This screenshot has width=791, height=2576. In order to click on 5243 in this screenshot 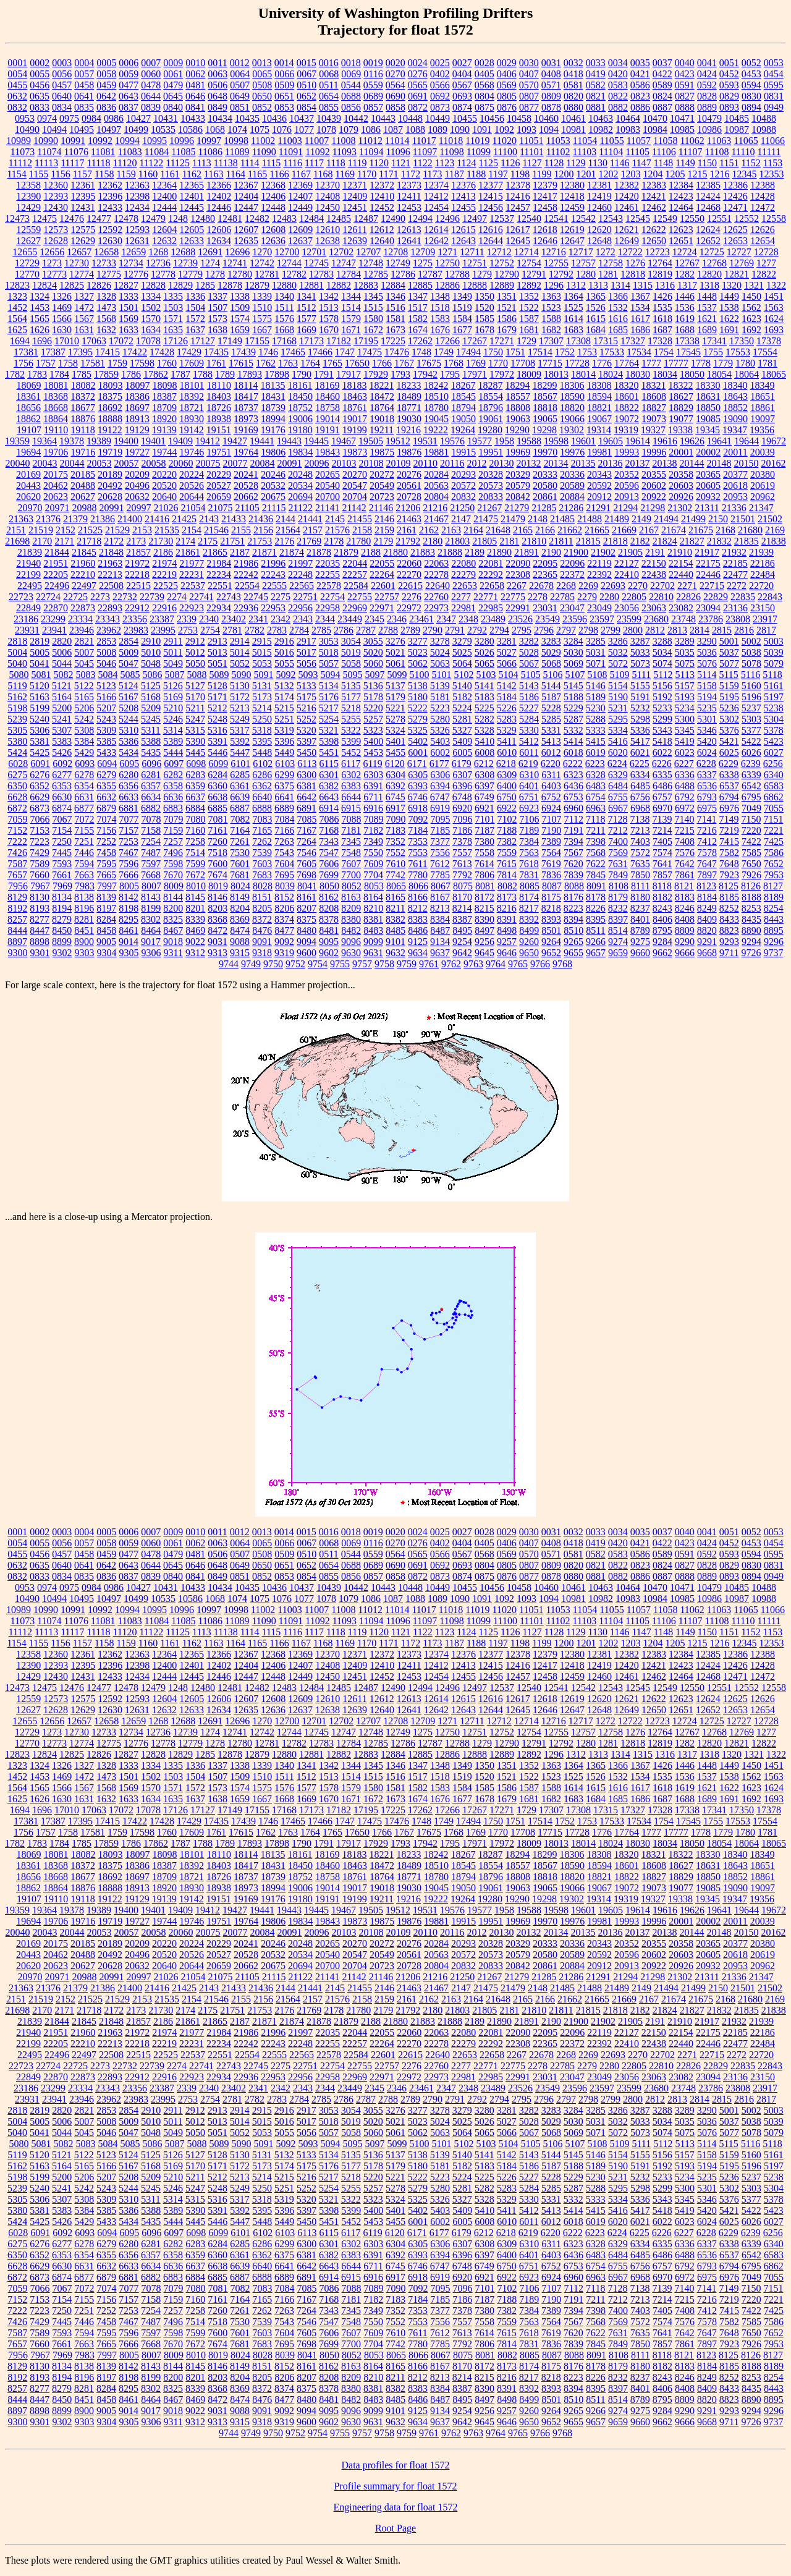, I will do `click(106, 719)`.